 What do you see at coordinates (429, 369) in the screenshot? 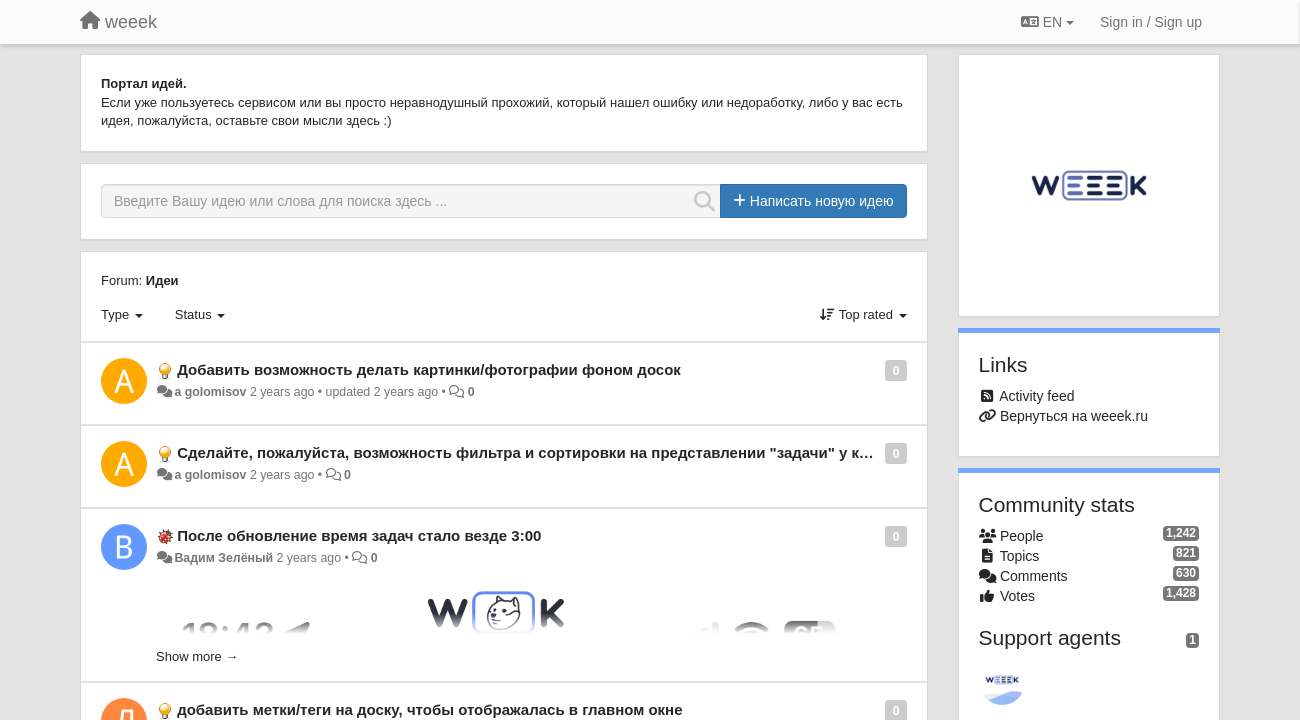
I see `Добавить возможность делать картинки/фотографии фоном досок` at bounding box center [429, 369].